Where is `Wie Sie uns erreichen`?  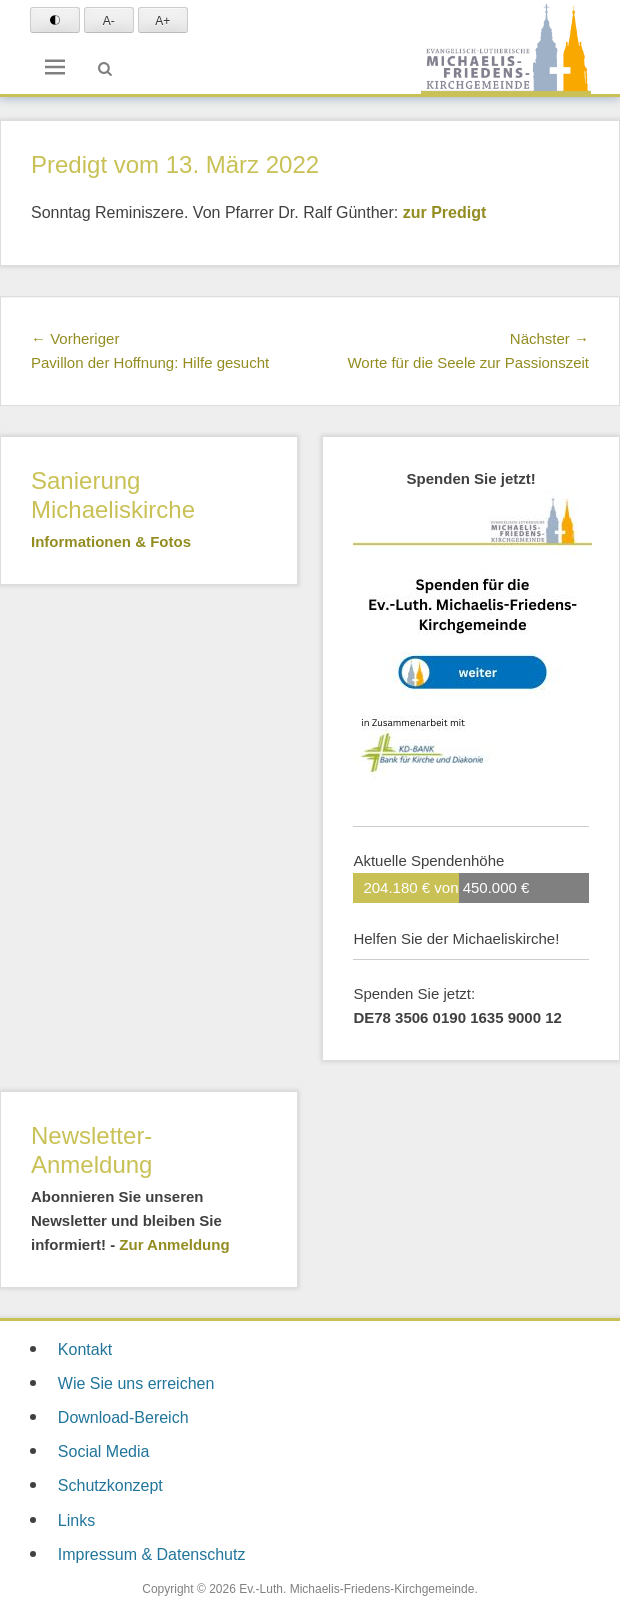
Wie Sie uns erreichen is located at coordinates (136, 1383).